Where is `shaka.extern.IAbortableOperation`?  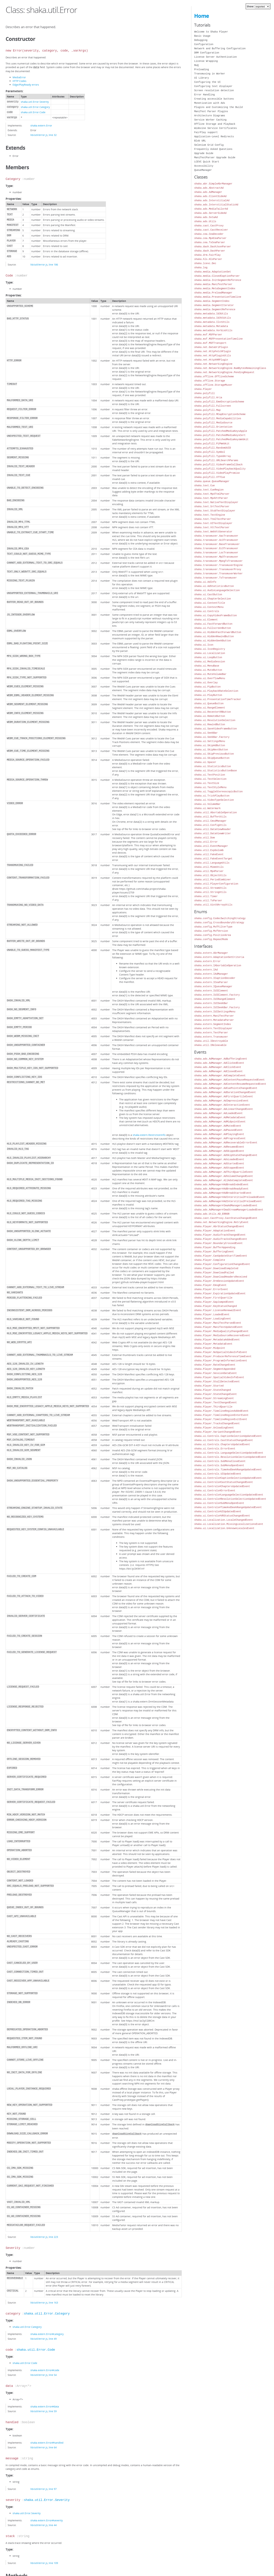
shaka.extern.IAbortableOperation is located at coordinates (217, 965).